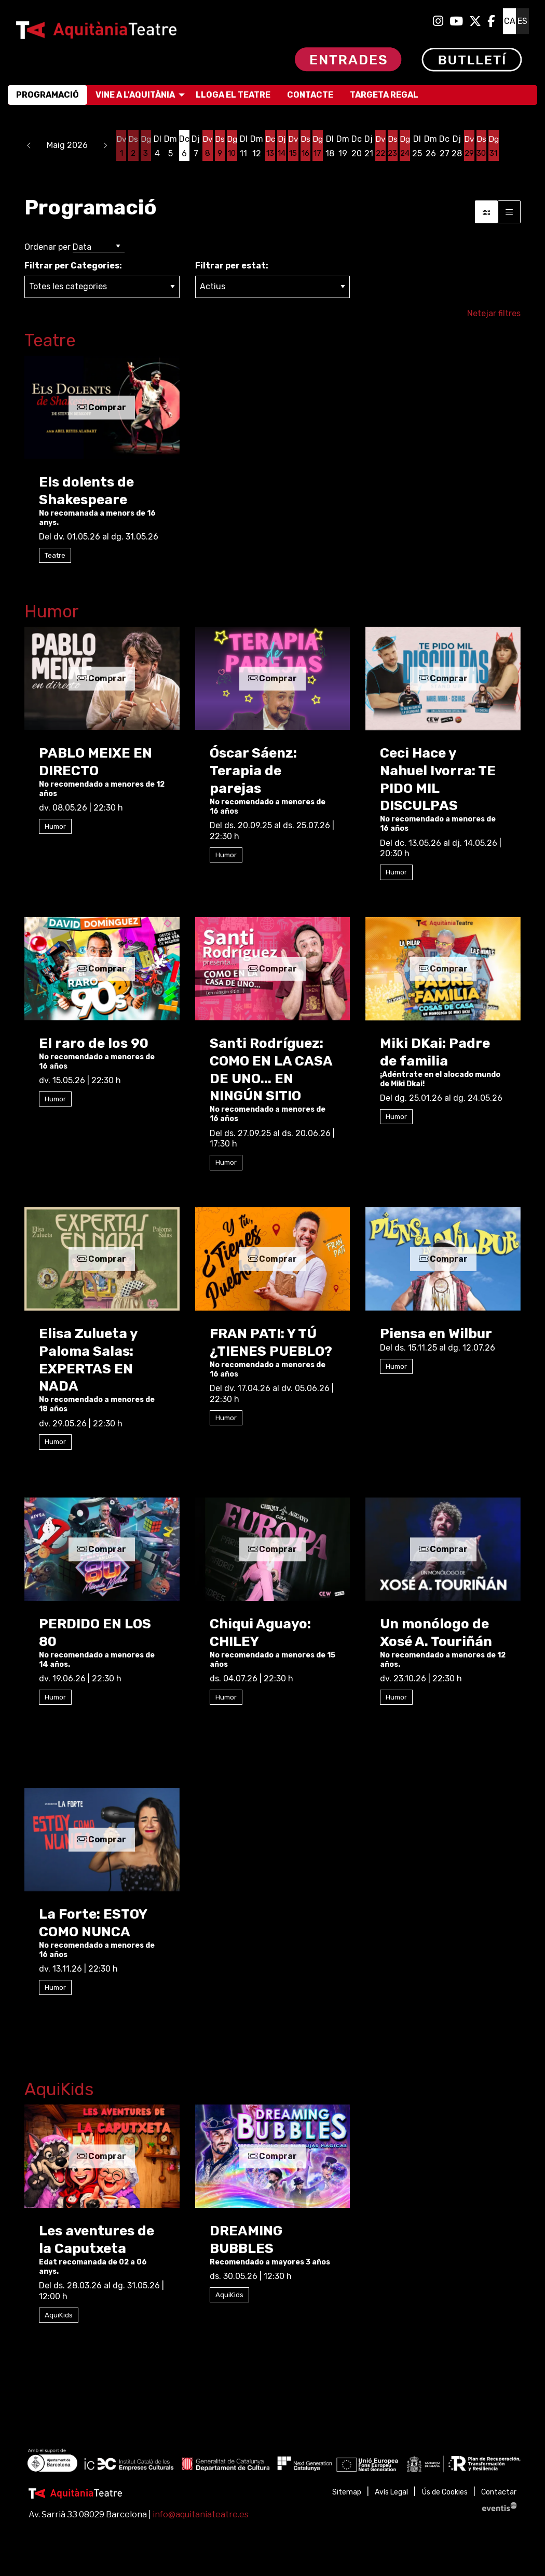 This screenshot has width=545, height=2576. What do you see at coordinates (146, 146) in the screenshot?
I see `[Veure activitats del dia Diumenge 3 de maig]` at bounding box center [146, 146].